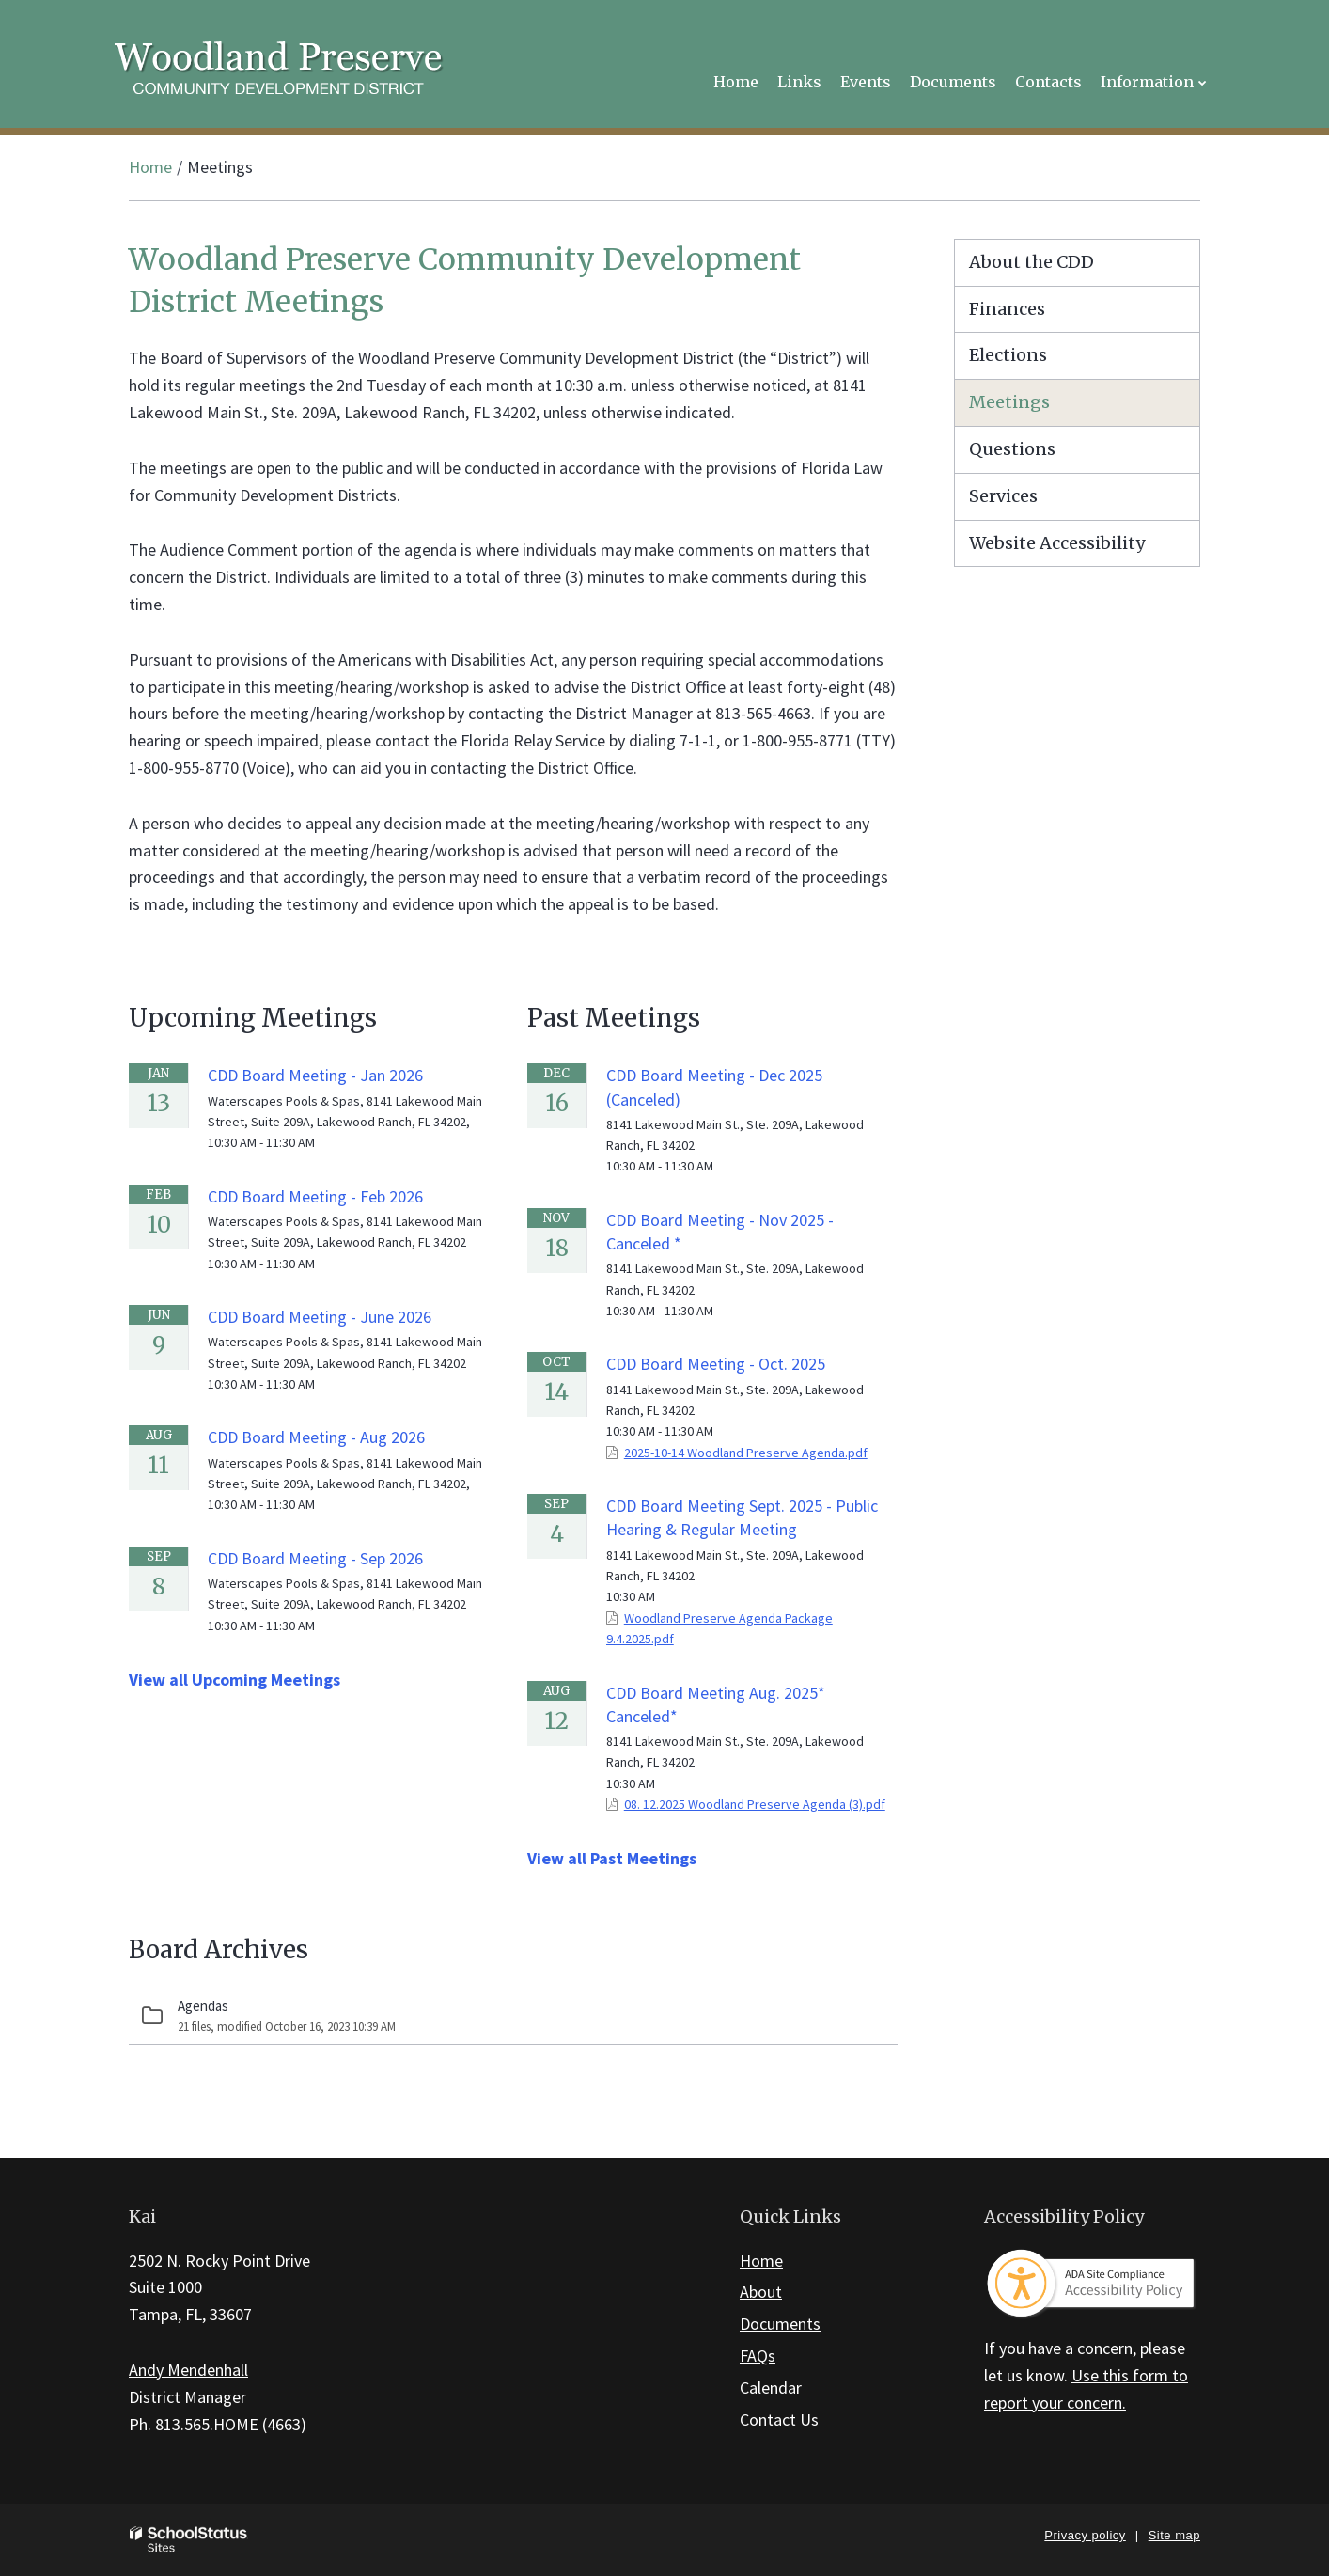 The height and width of the screenshot is (2576, 1329). I want to click on Home, so click(150, 167).